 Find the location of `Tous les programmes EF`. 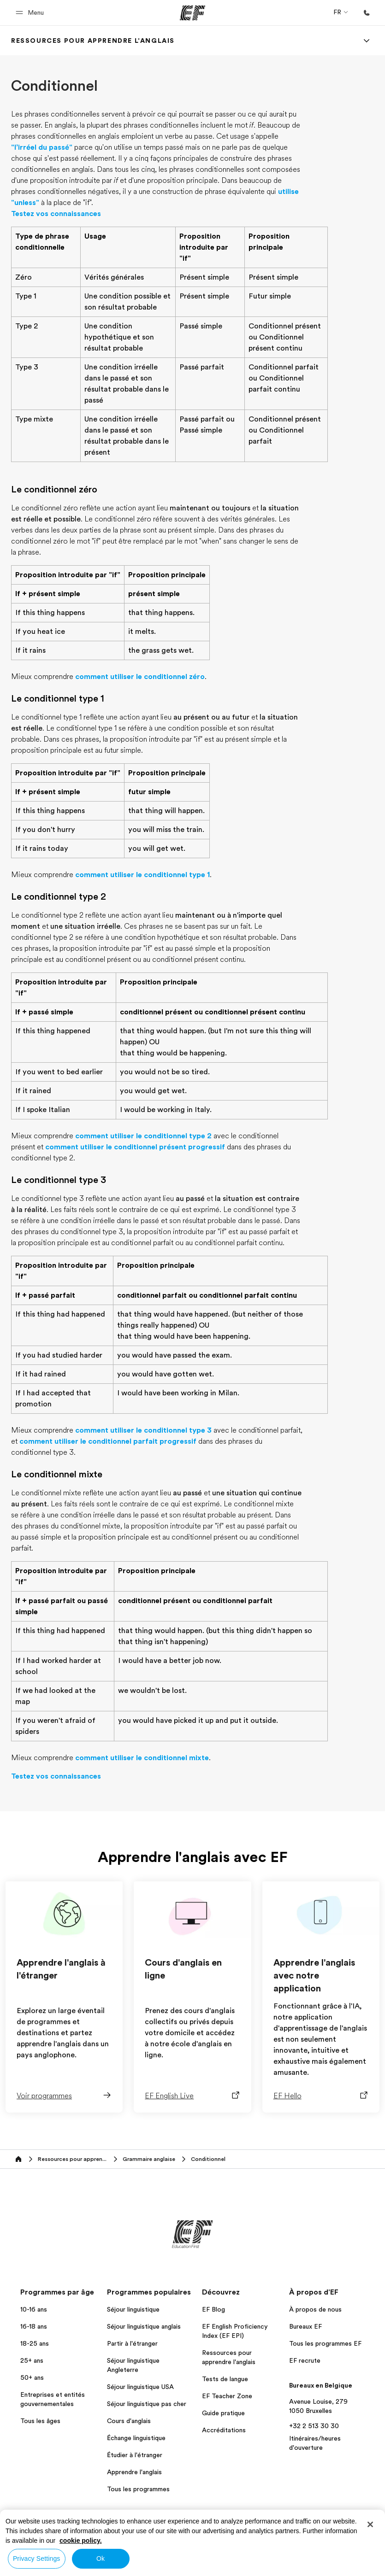

Tous les programmes EF is located at coordinates (325, 2343).